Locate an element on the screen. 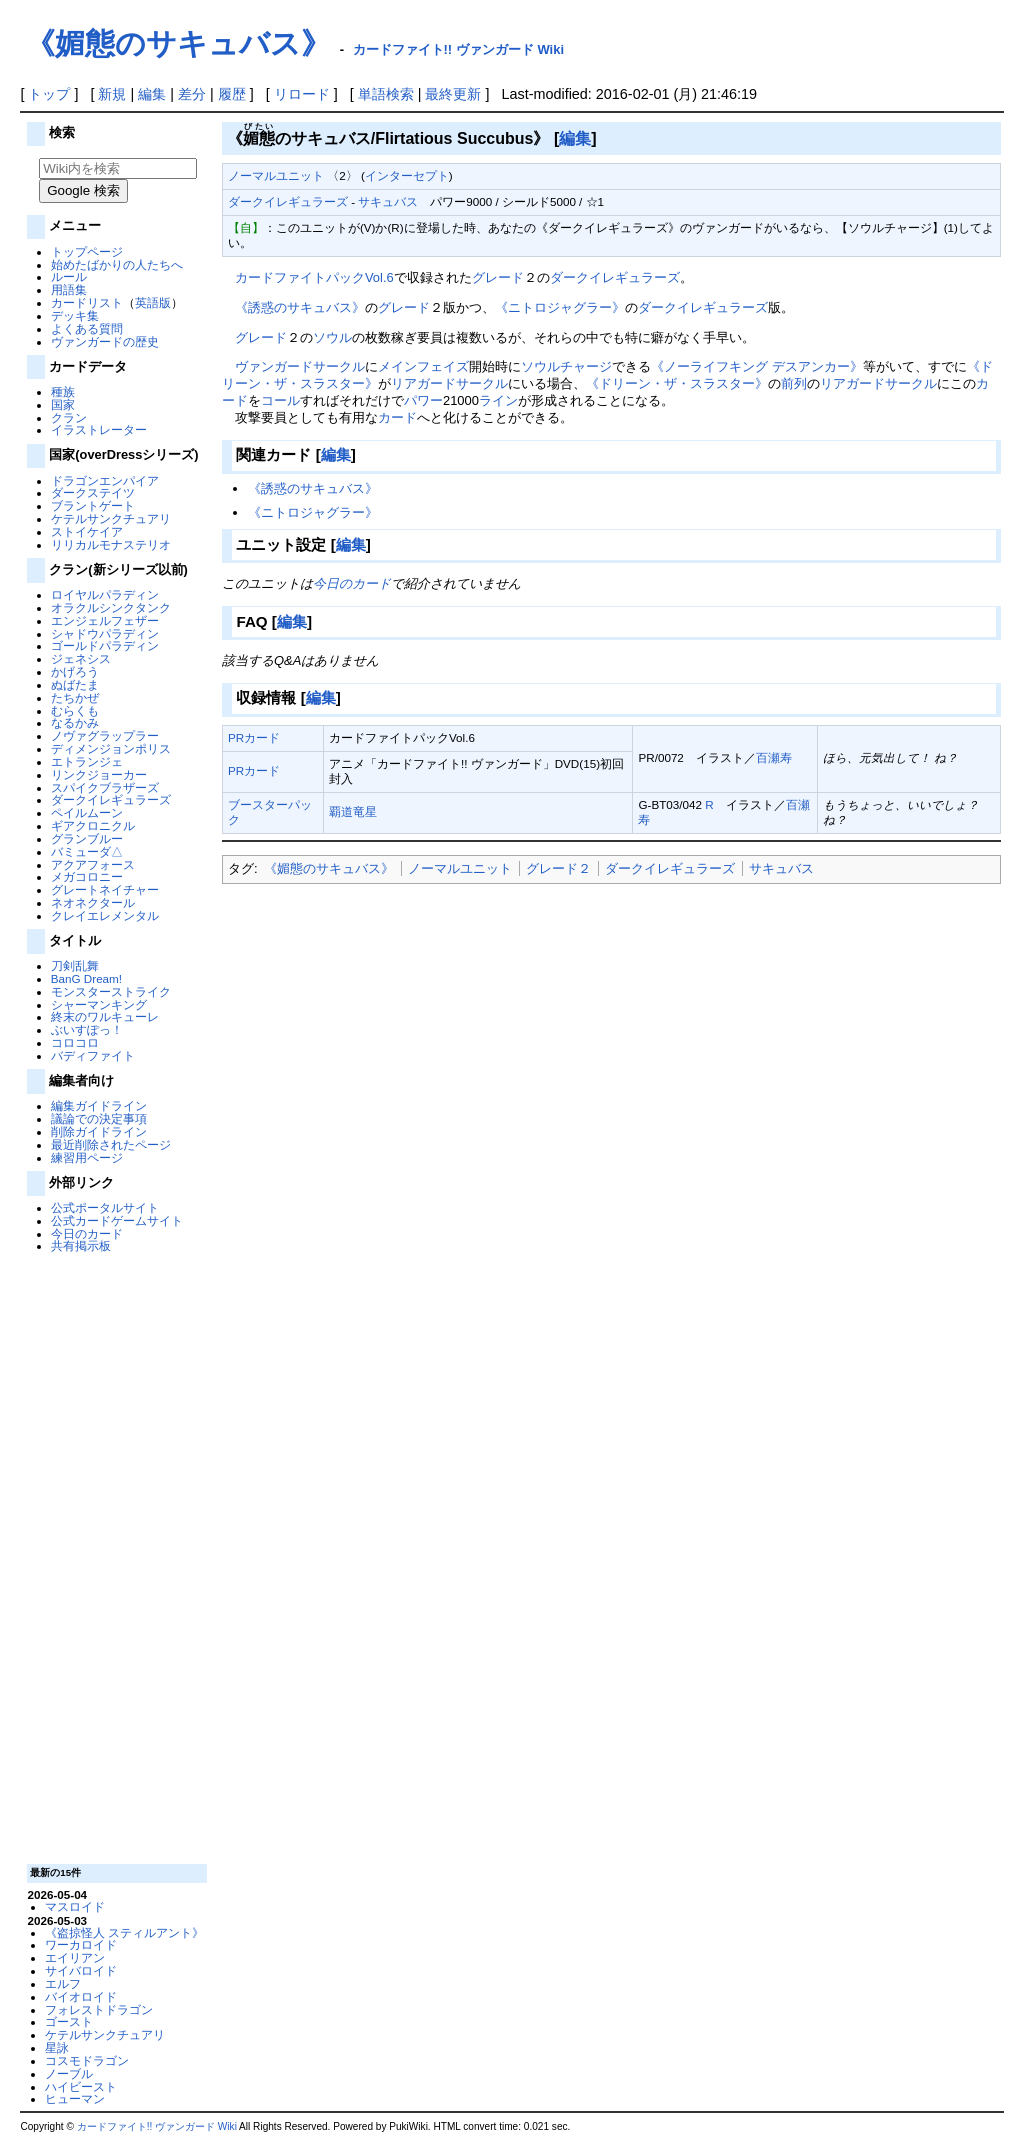 This screenshot has height=2142, width=1024. リンクジョーカー is located at coordinates (99, 774).